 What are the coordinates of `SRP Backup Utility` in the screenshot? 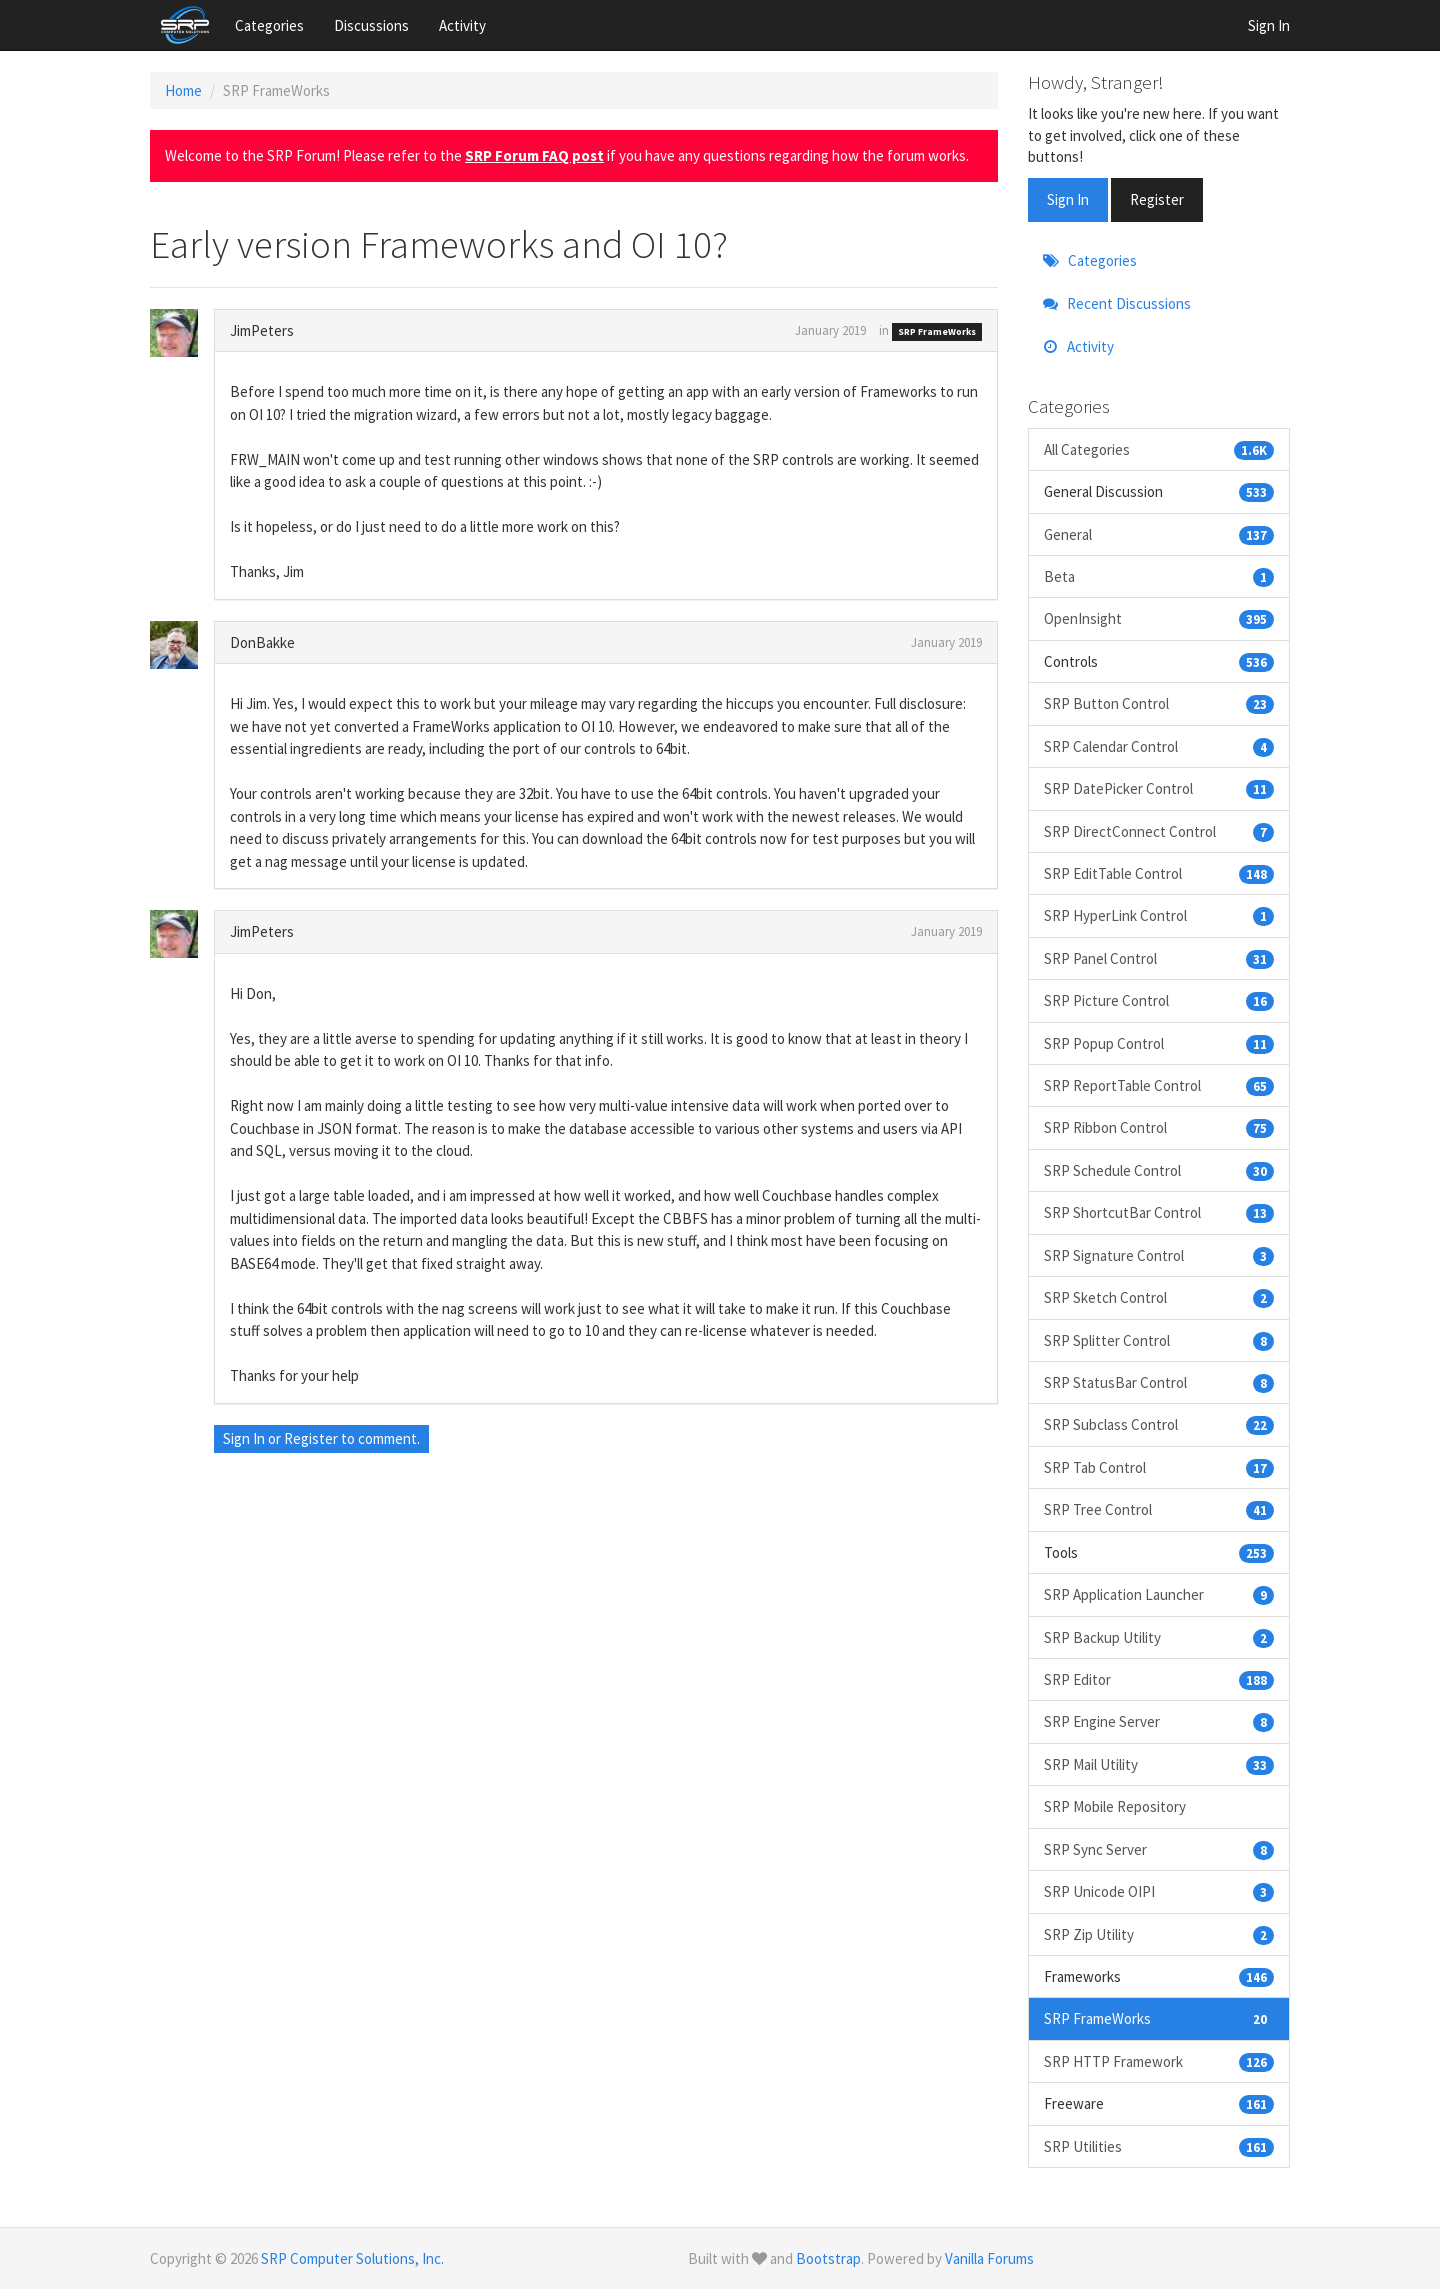 It's located at (1159, 1637).